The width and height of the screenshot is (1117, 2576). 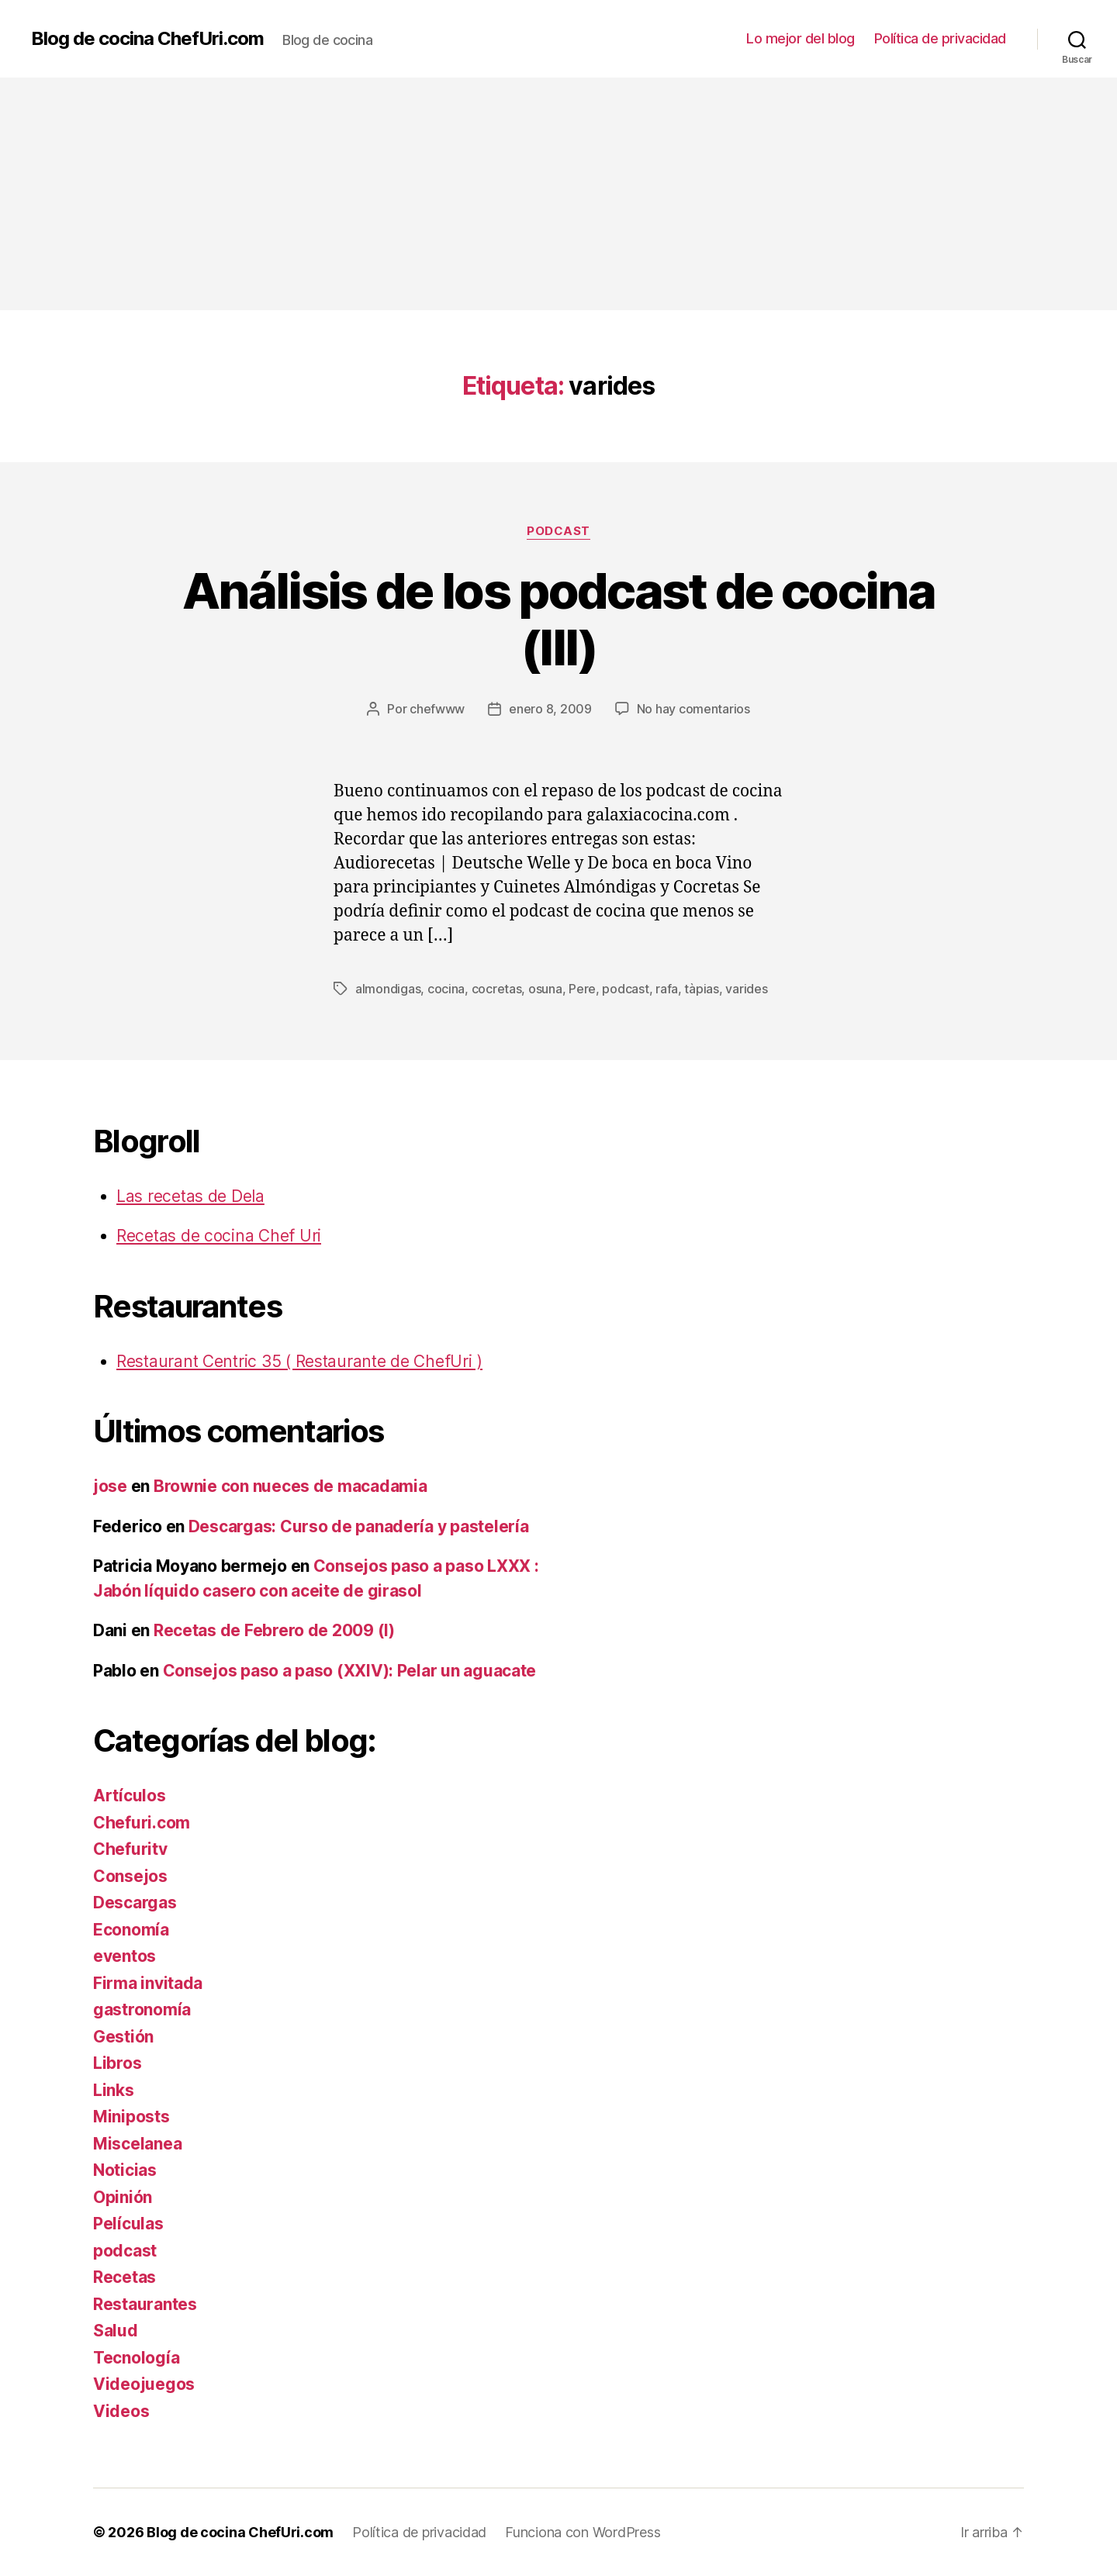 I want to click on Salud, so click(x=115, y=2330).